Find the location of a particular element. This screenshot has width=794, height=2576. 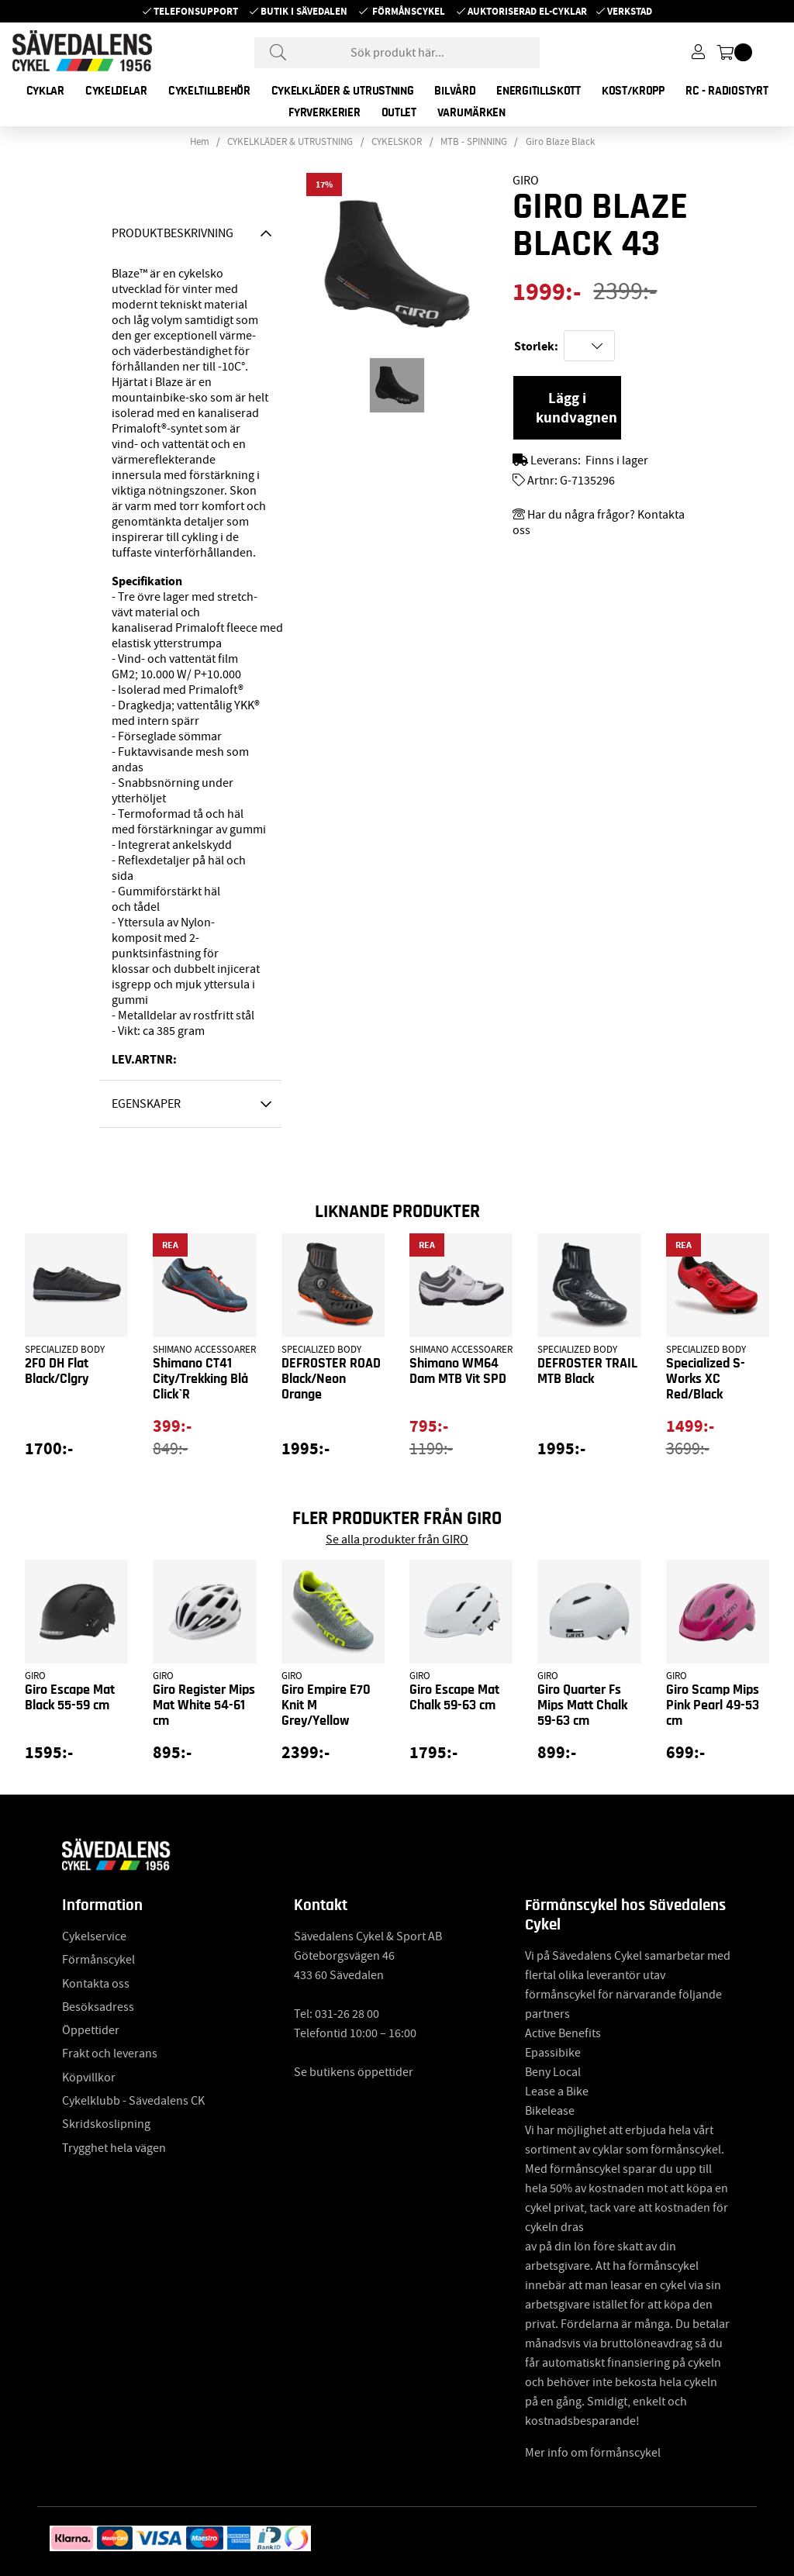

Verkstad is located at coordinates (629, 11).